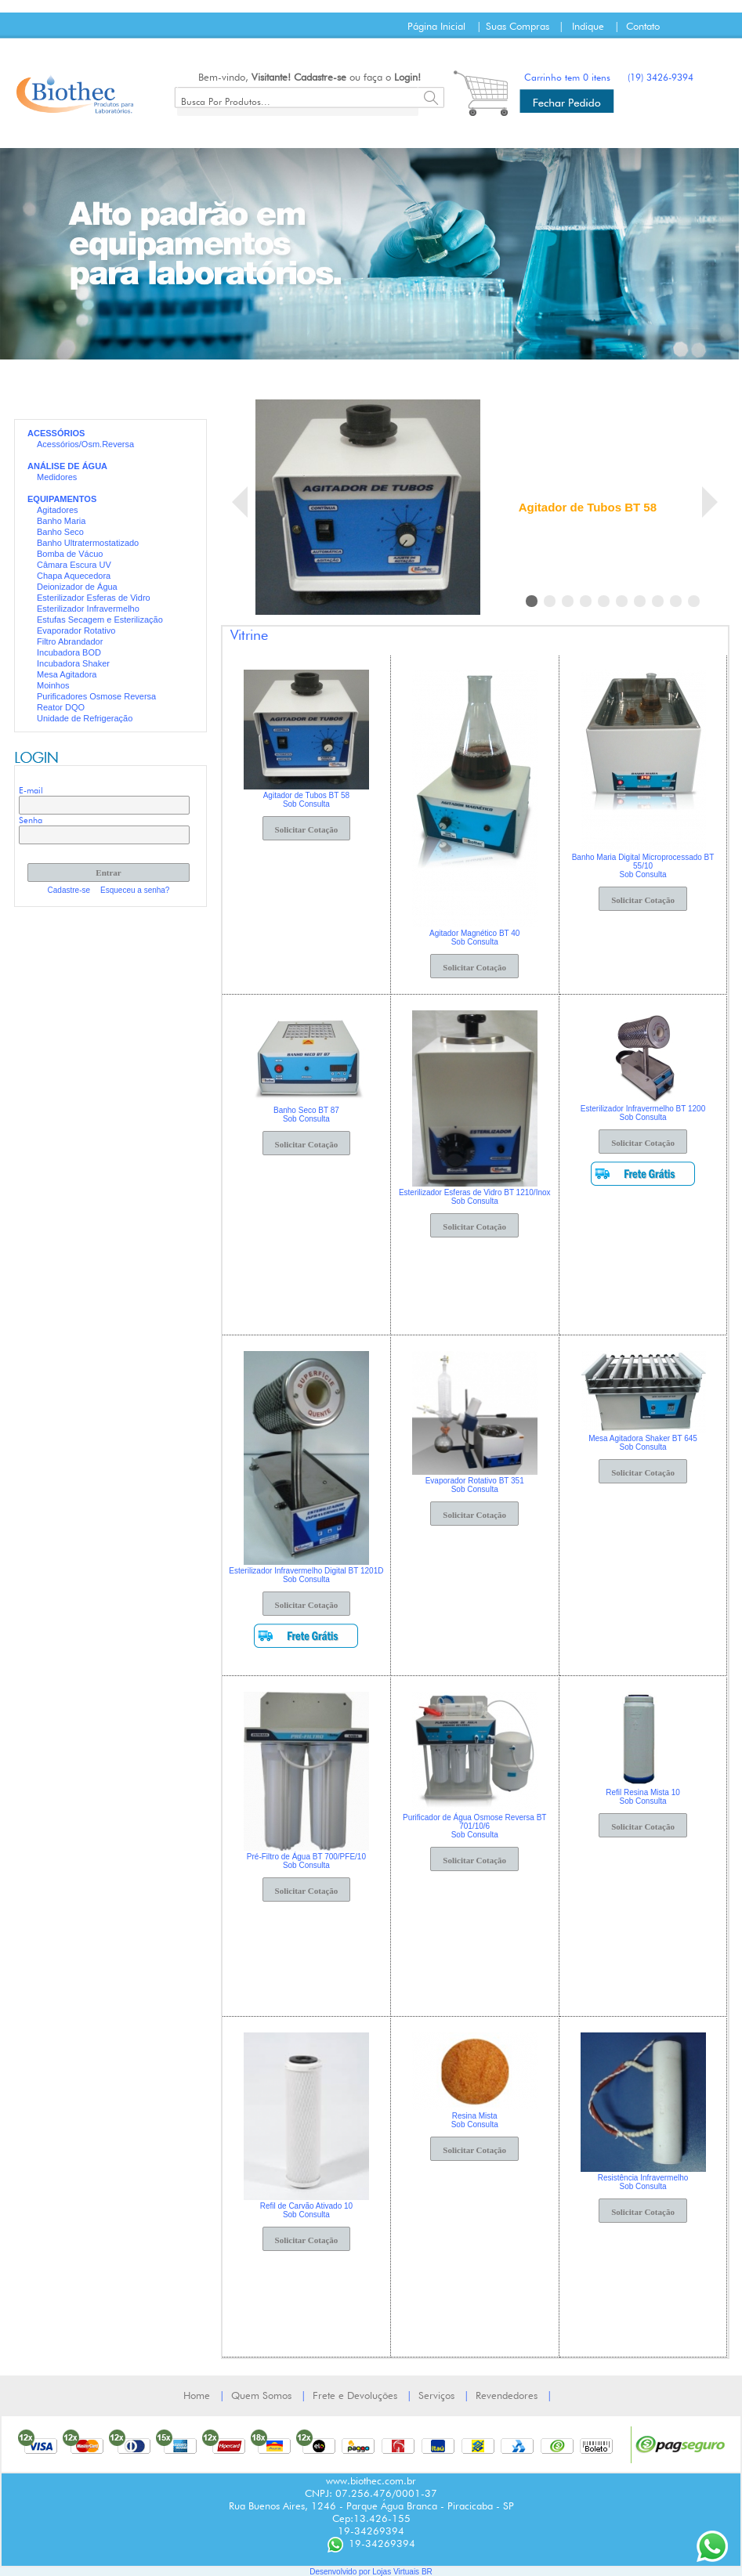 This screenshot has height=2576, width=742. Describe the element at coordinates (306, 2206) in the screenshot. I see `Refil de Carvão Ativado 10` at that location.